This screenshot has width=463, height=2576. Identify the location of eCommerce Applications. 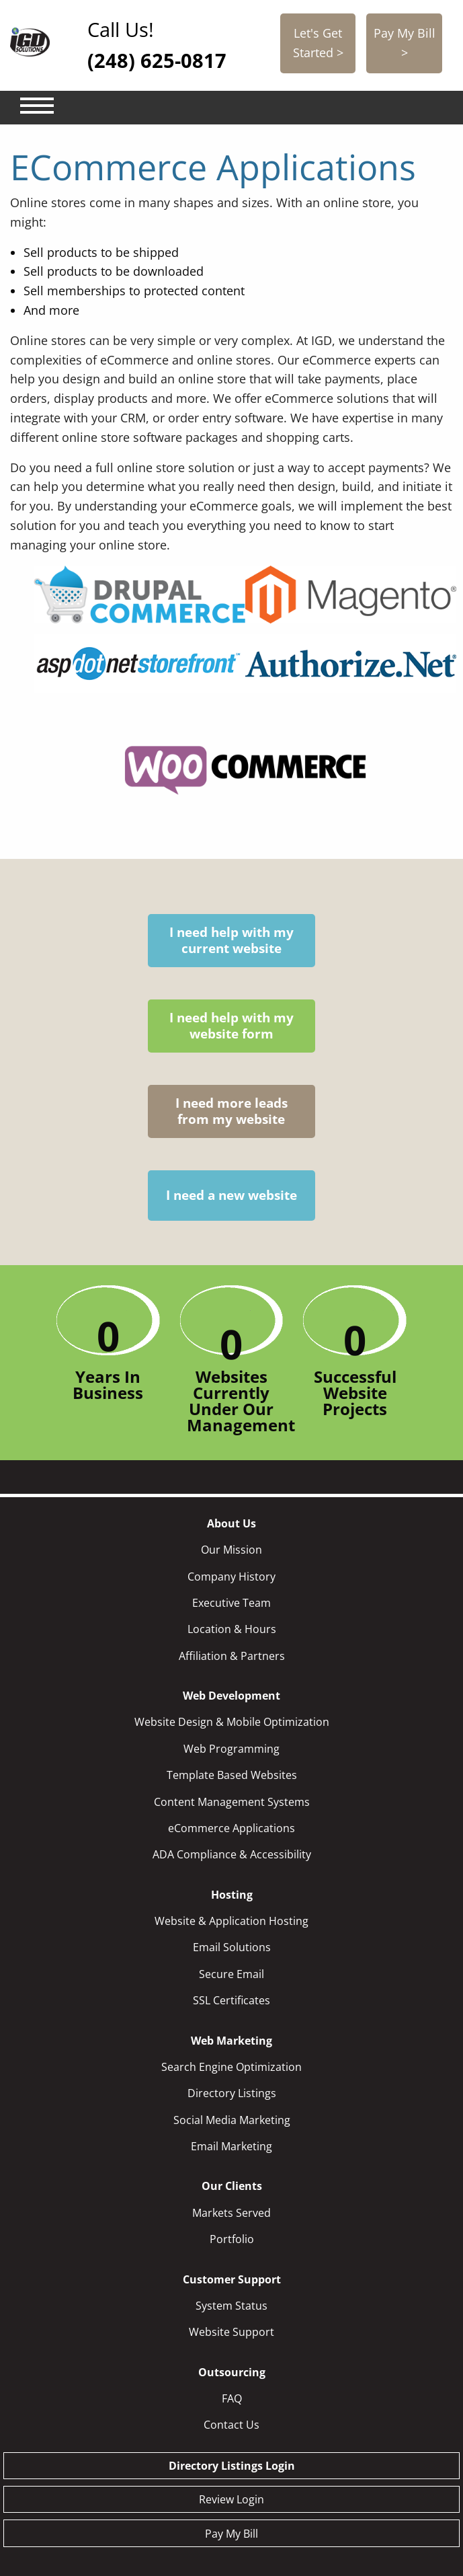
(231, 1639).